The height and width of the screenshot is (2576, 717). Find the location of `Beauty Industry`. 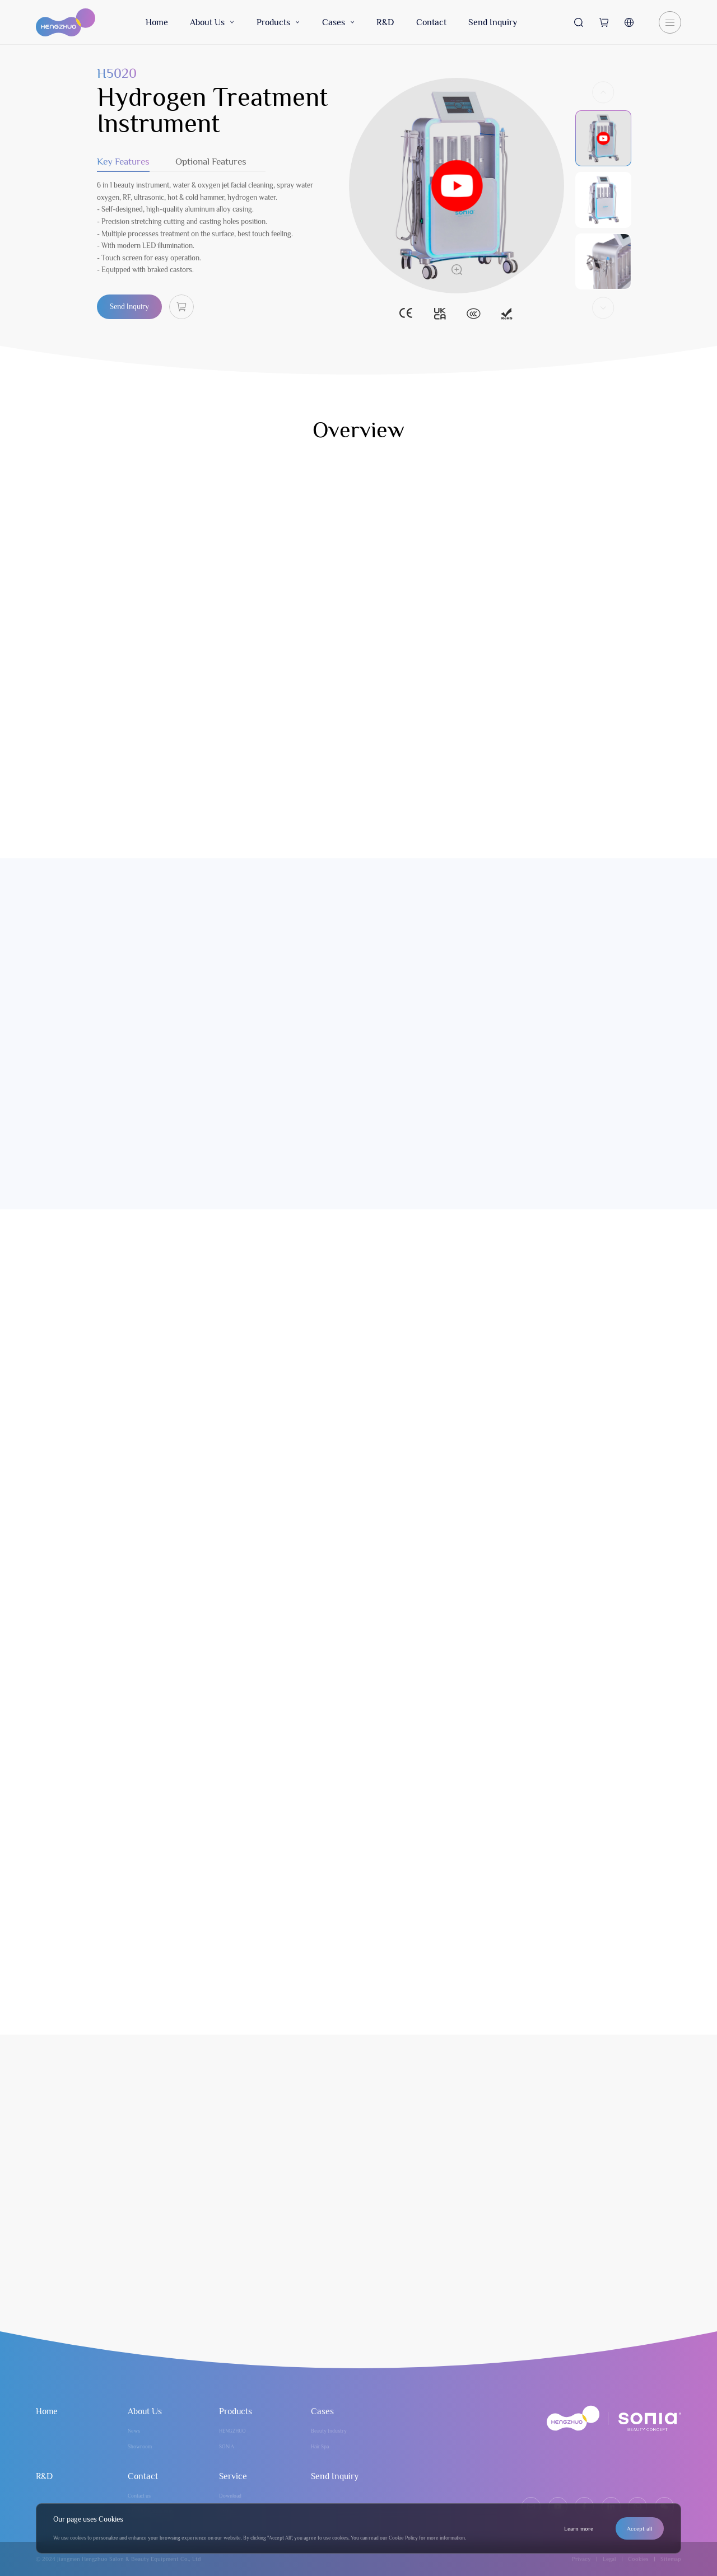

Beauty Industry is located at coordinates (329, 2431).